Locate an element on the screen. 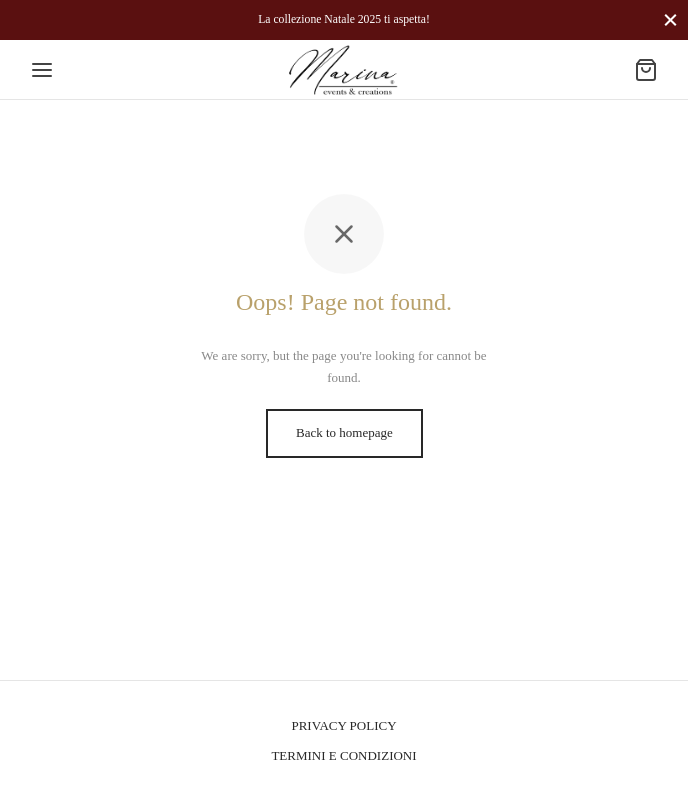 This screenshot has height=787, width=688. [Cart] is located at coordinates (646, 70).